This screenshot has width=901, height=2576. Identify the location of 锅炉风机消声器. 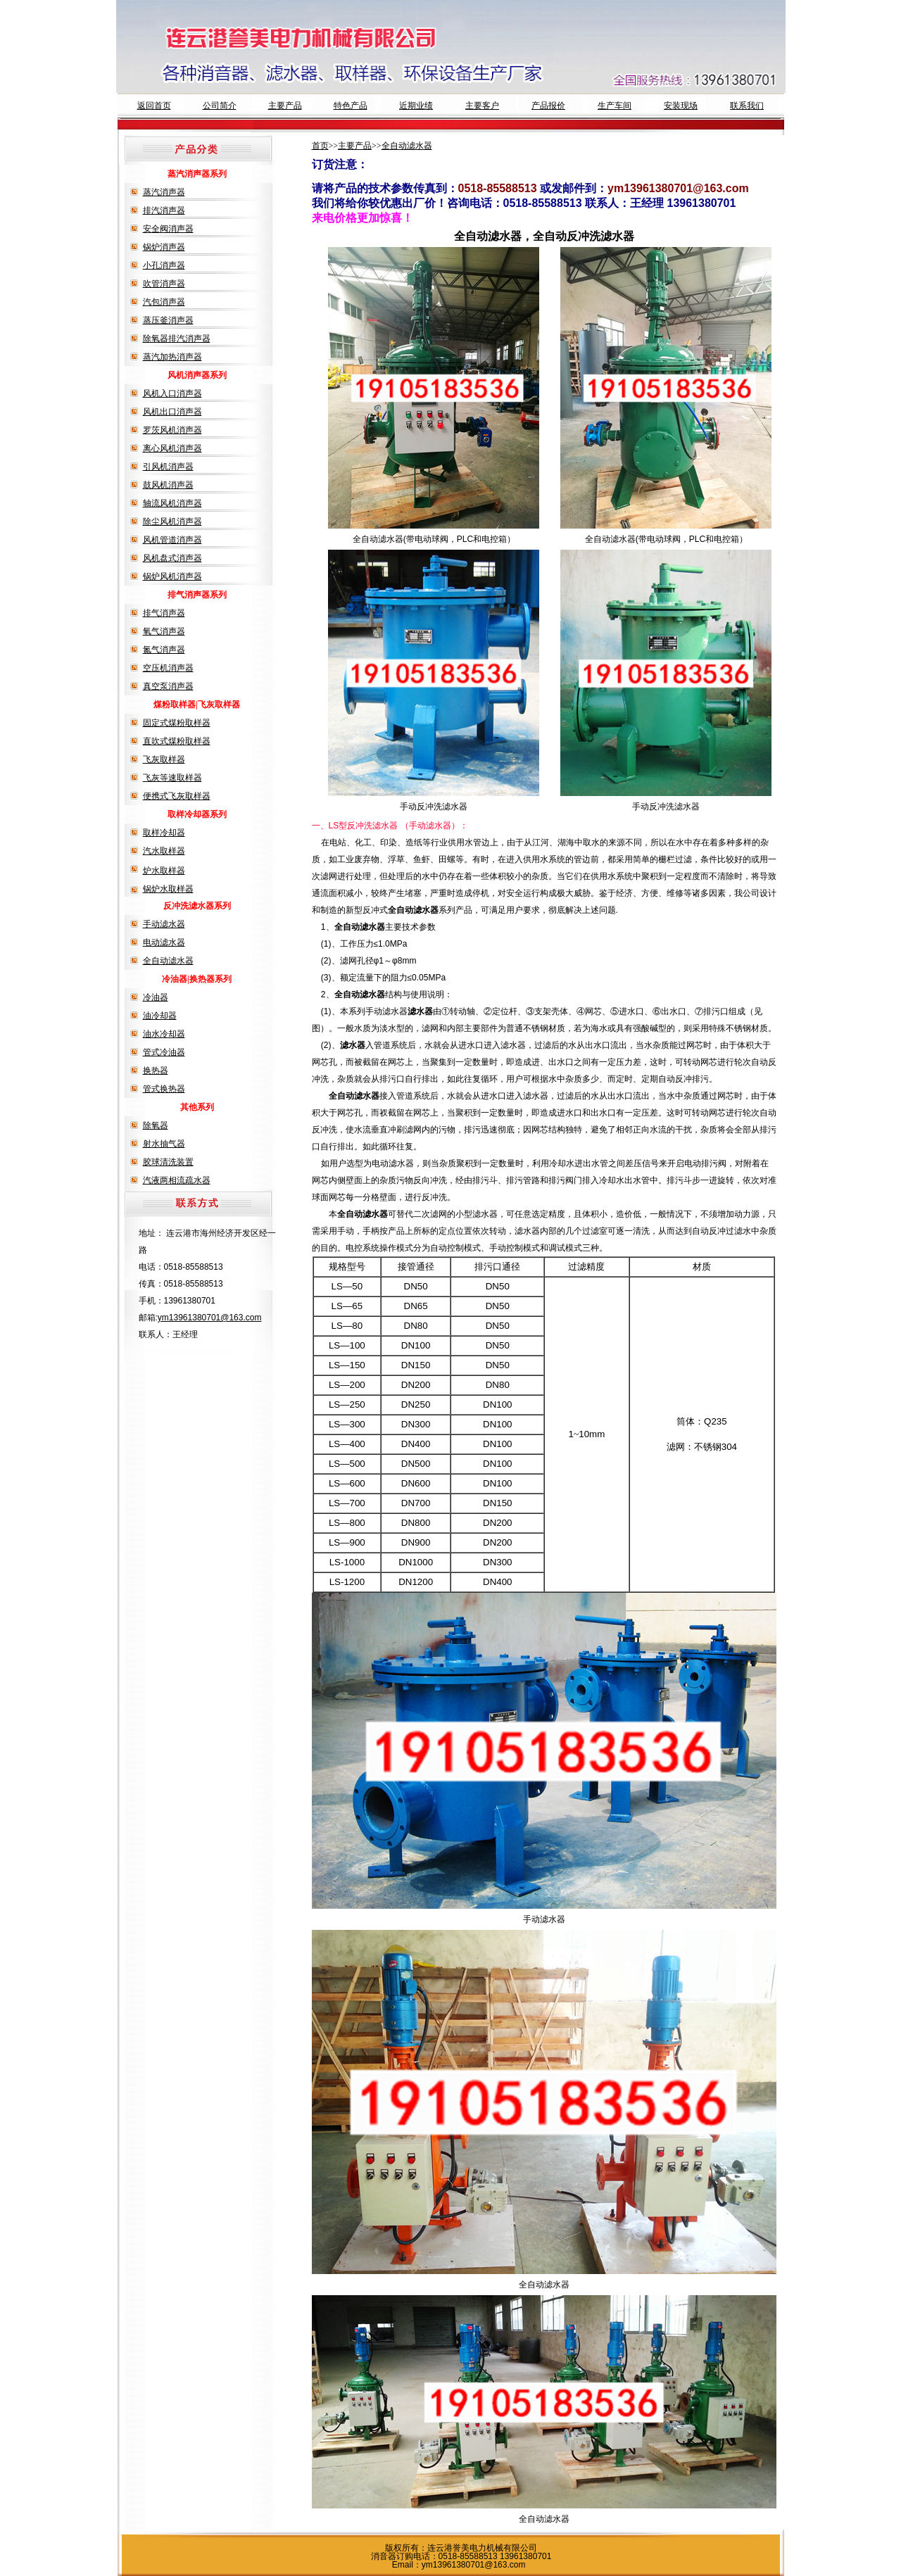
(172, 576).